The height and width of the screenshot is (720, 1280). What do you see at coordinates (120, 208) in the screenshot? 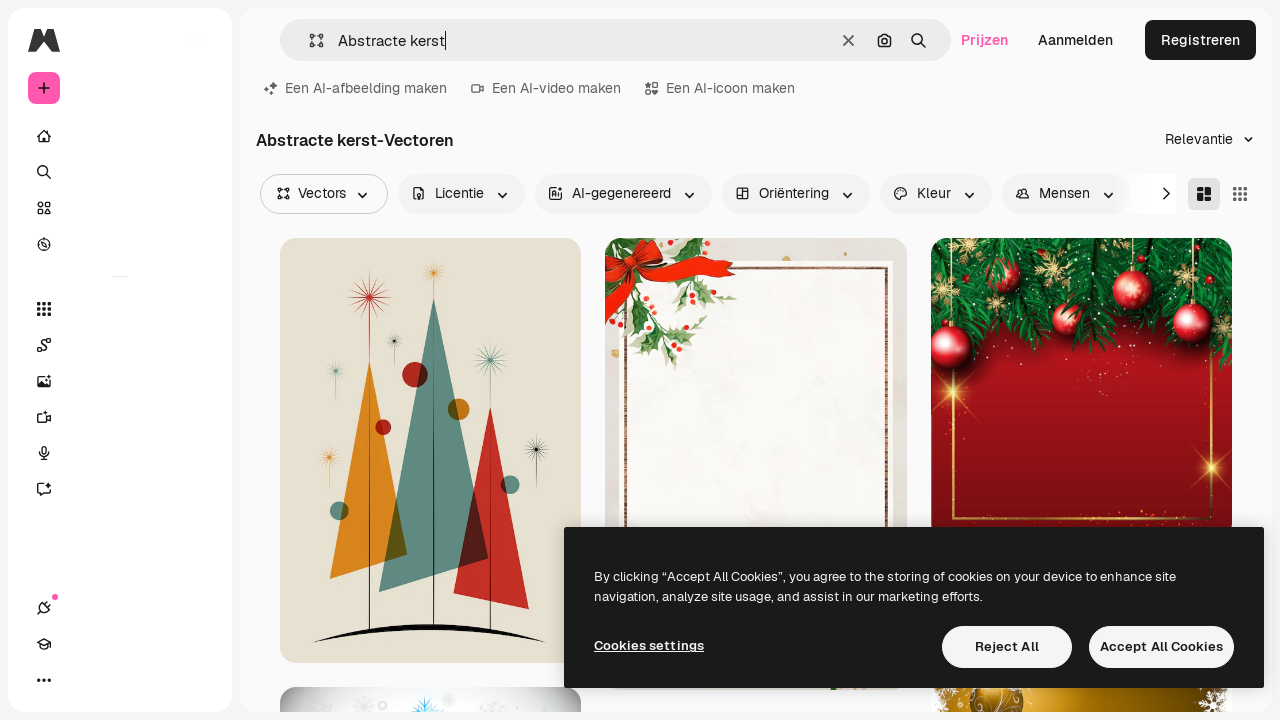
I see `[Stock]` at bounding box center [120, 208].